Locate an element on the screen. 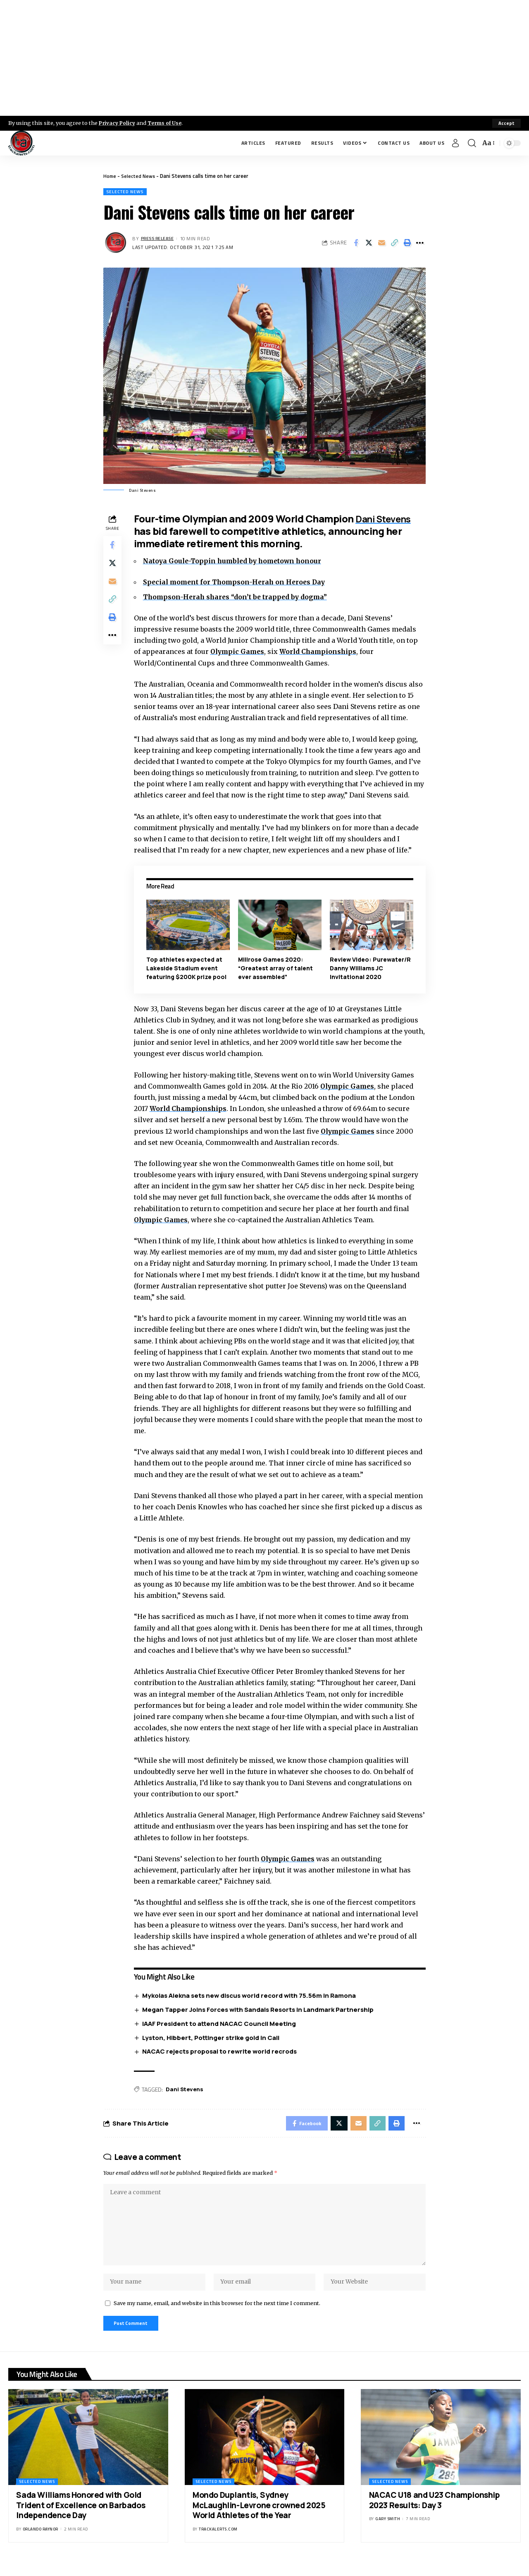 This screenshot has width=529, height=2576. Selected News is located at coordinates (139, 176).